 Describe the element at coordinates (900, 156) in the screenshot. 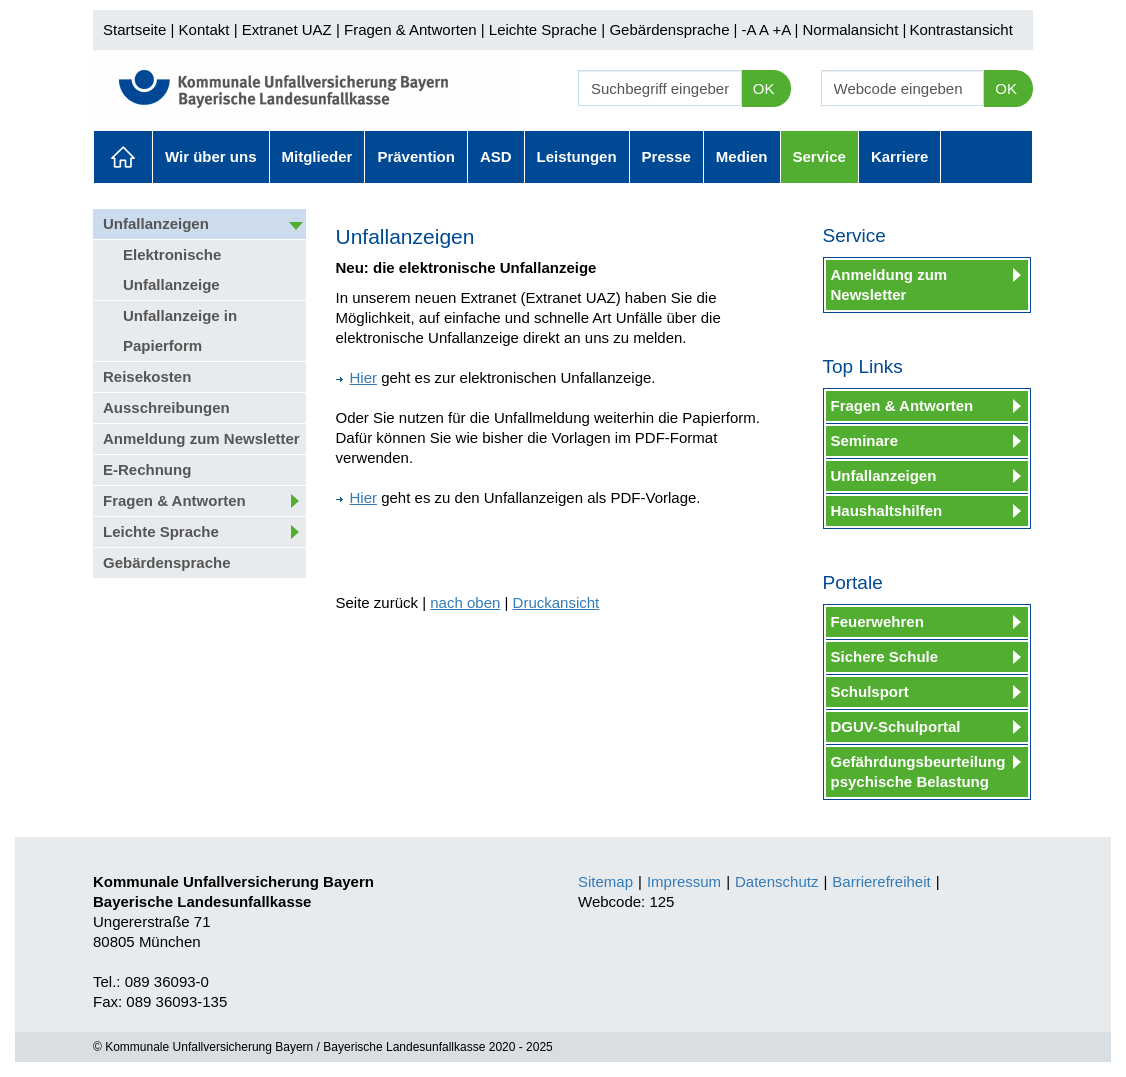

I see `Karriere` at that location.